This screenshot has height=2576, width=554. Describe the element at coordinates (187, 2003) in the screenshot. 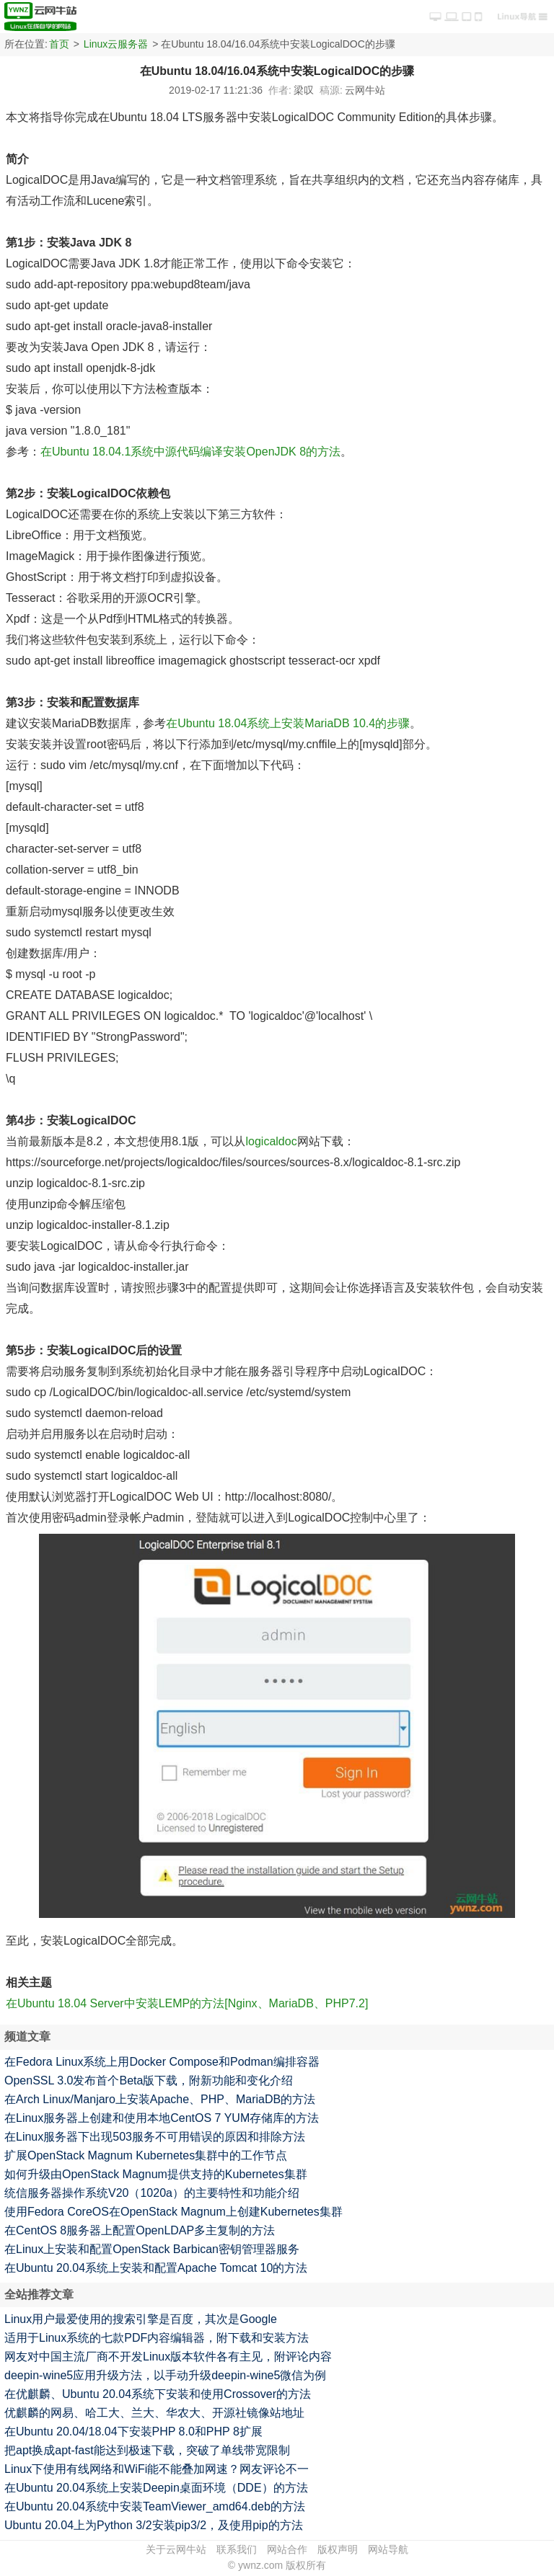

I see `在Ubuntu 18.04 Server中安装LEMP的方法[Nginx、MariaDB、PHP7.2]` at that location.